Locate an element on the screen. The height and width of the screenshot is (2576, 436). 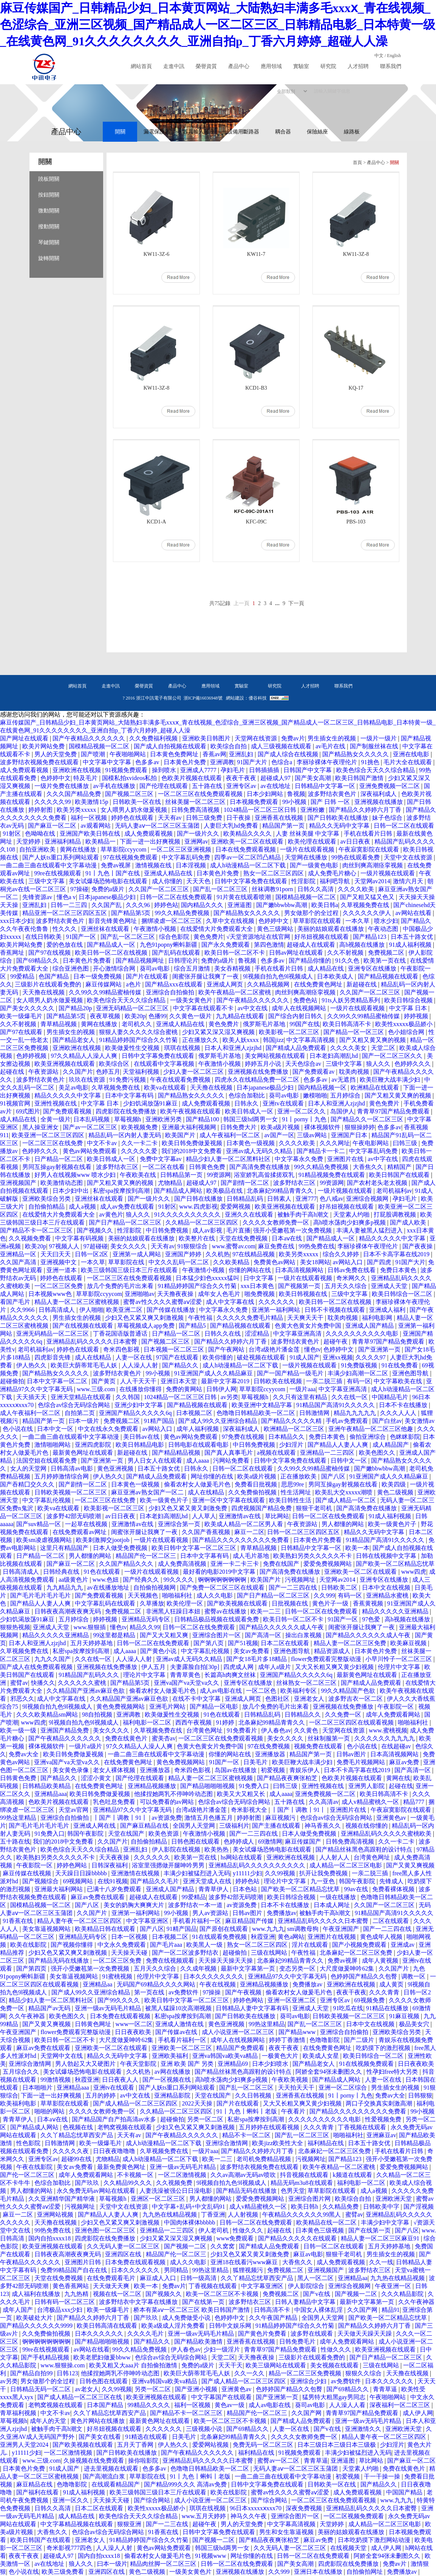
日韩免费高清视频 is located at coordinates (196, 810).